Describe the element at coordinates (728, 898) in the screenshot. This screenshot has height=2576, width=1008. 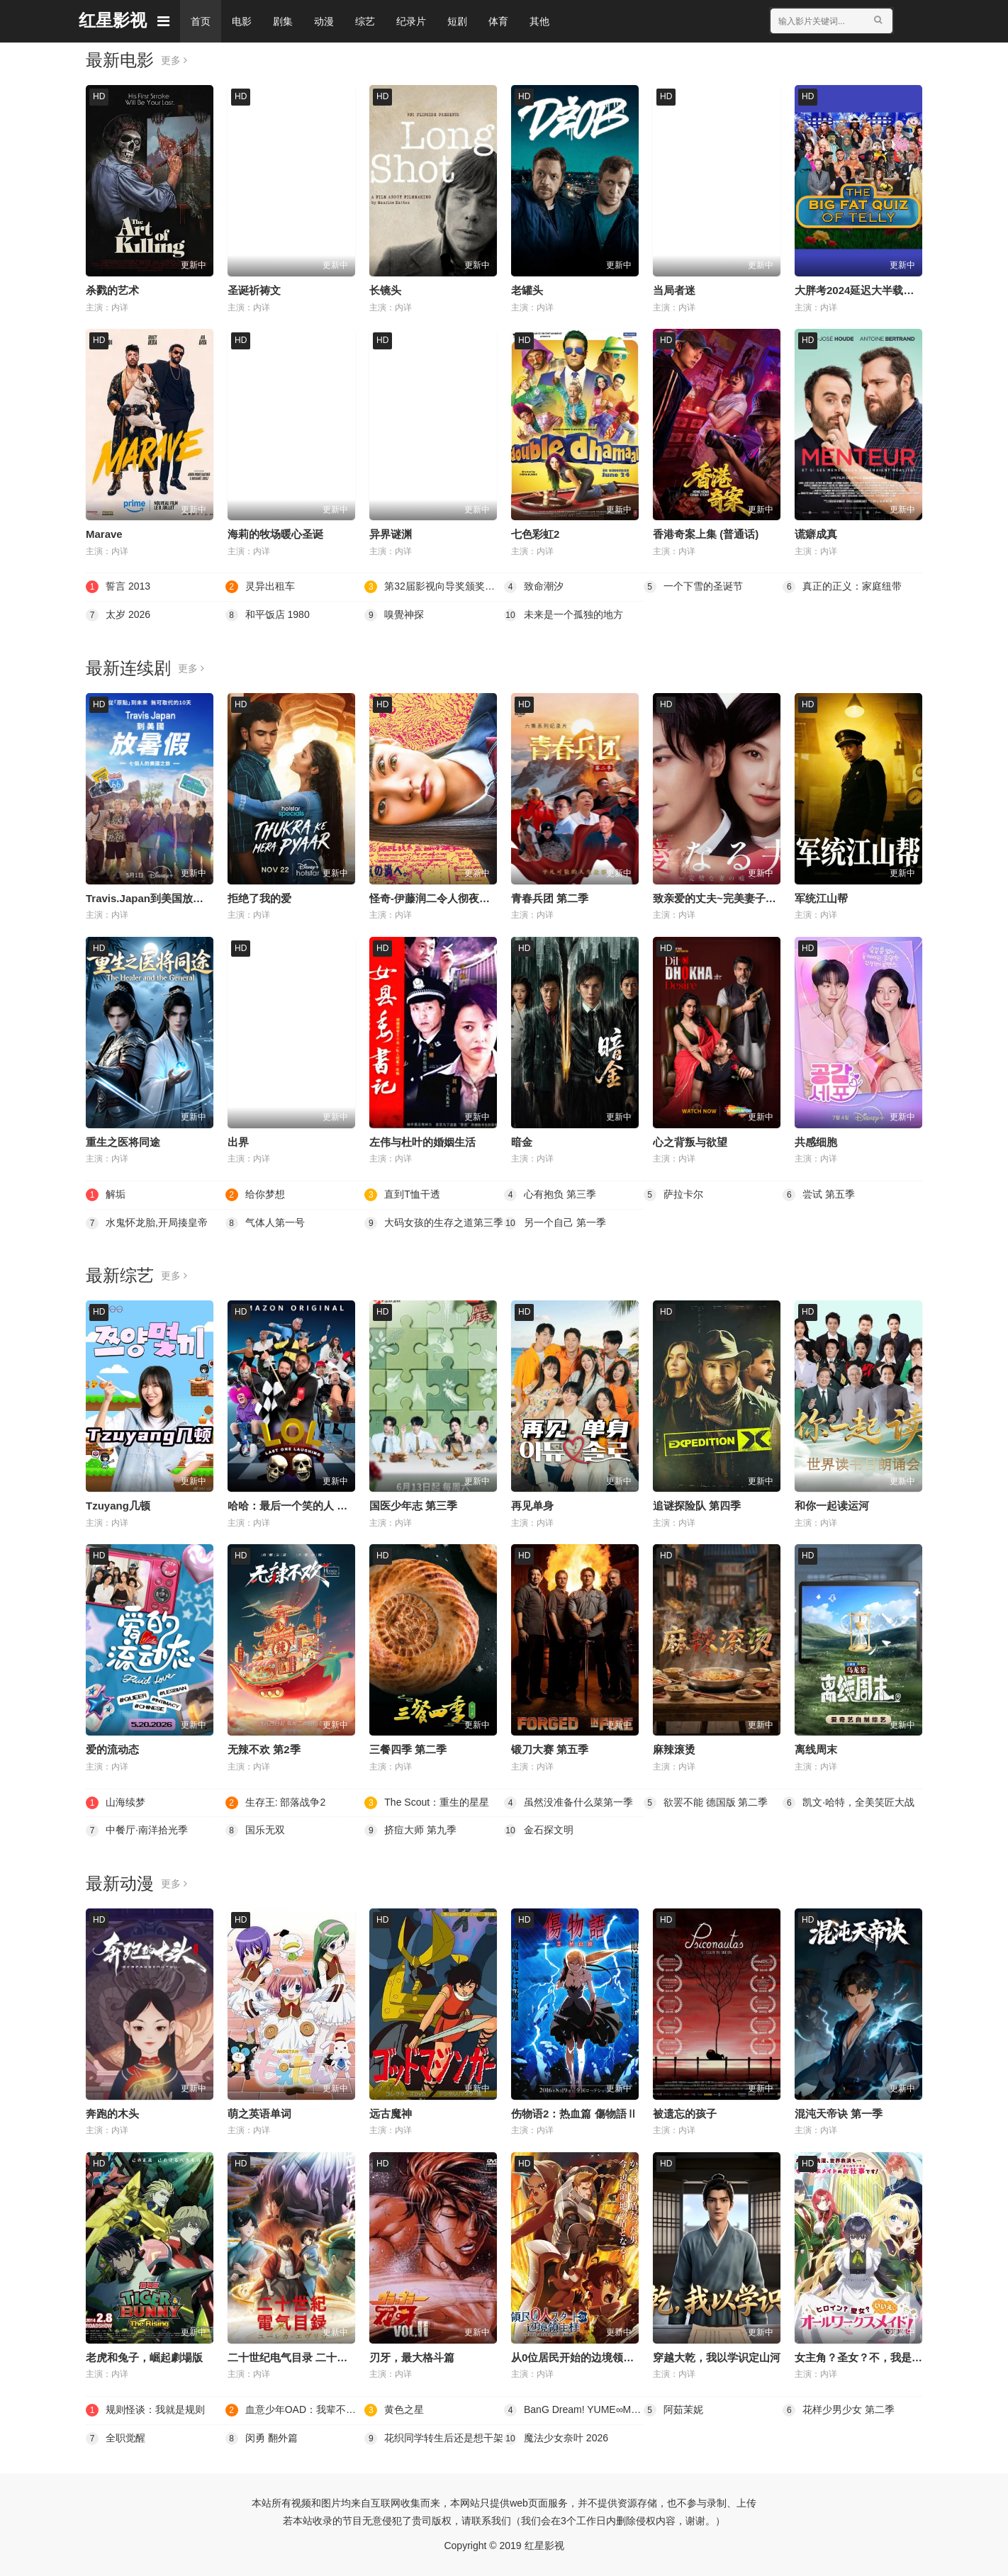
I see `致亲爱的丈夫~完美妻子的谎言~` at that location.